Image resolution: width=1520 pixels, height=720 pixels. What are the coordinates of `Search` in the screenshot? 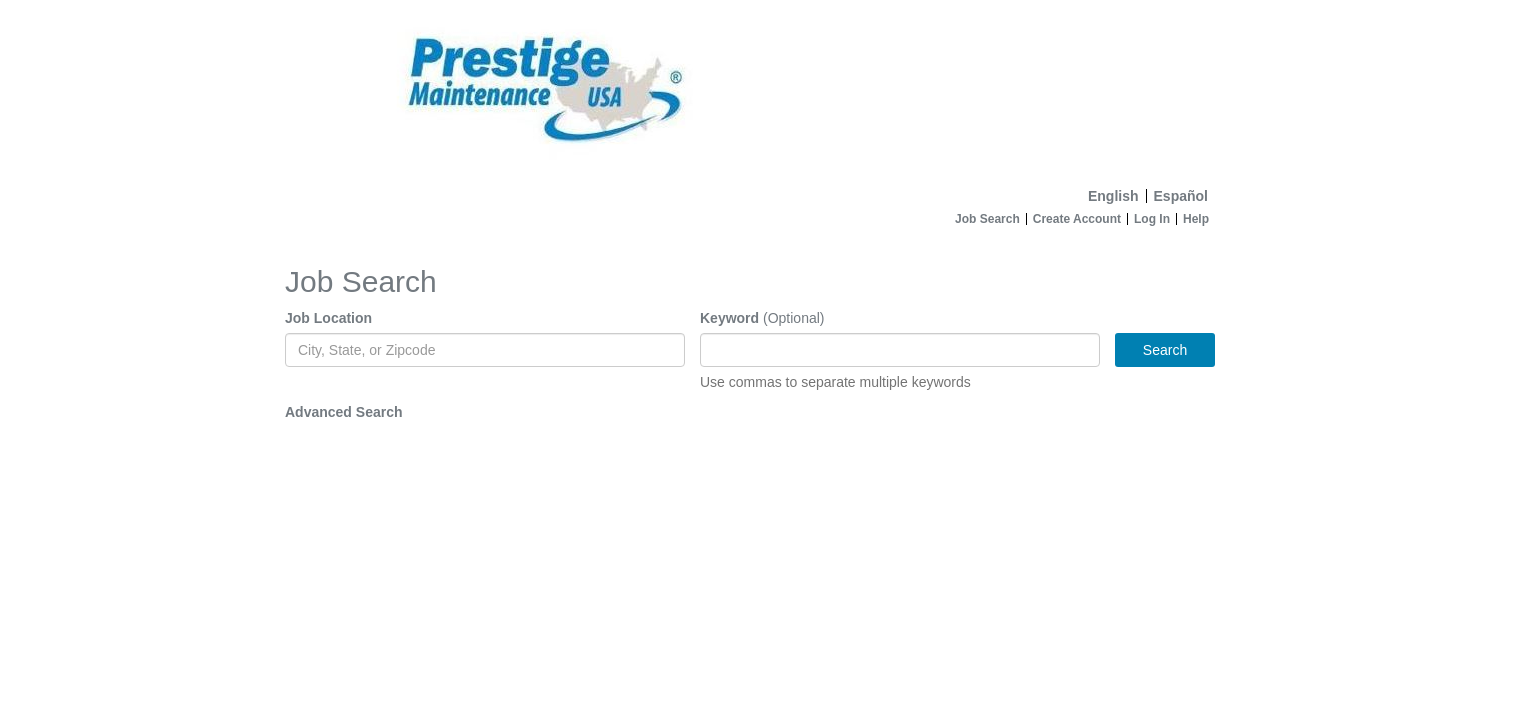 It's located at (1165, 350).